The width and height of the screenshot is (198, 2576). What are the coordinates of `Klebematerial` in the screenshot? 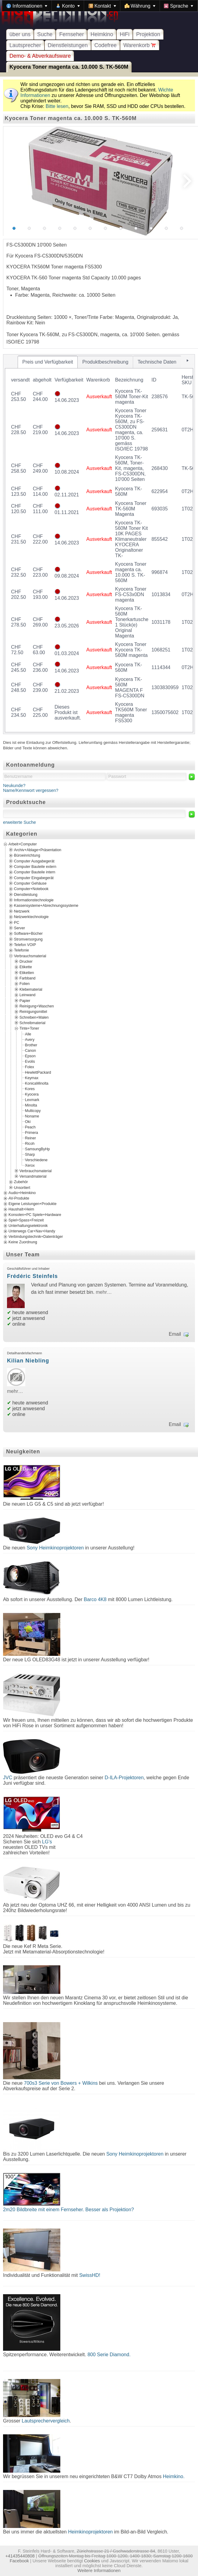 It's located at (30, 989).